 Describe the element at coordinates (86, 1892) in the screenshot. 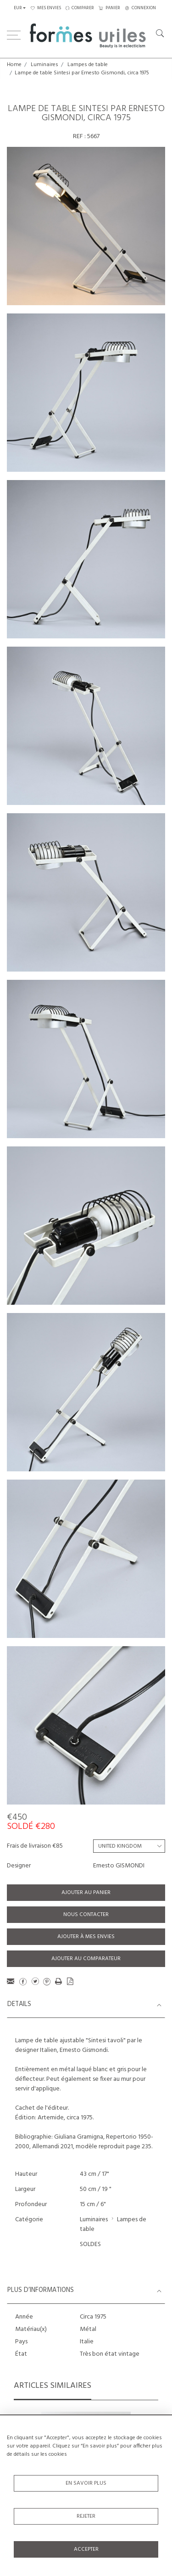

I see `Ajouter au panier` at that location.